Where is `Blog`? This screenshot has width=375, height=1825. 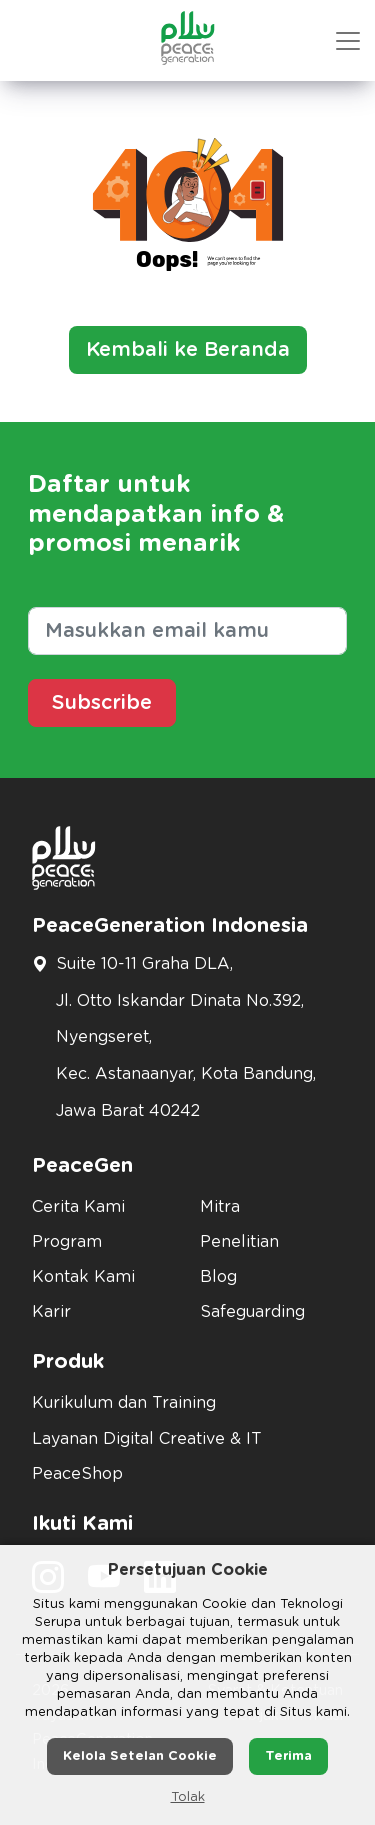
Blog is located at coordinates (218, 1277).